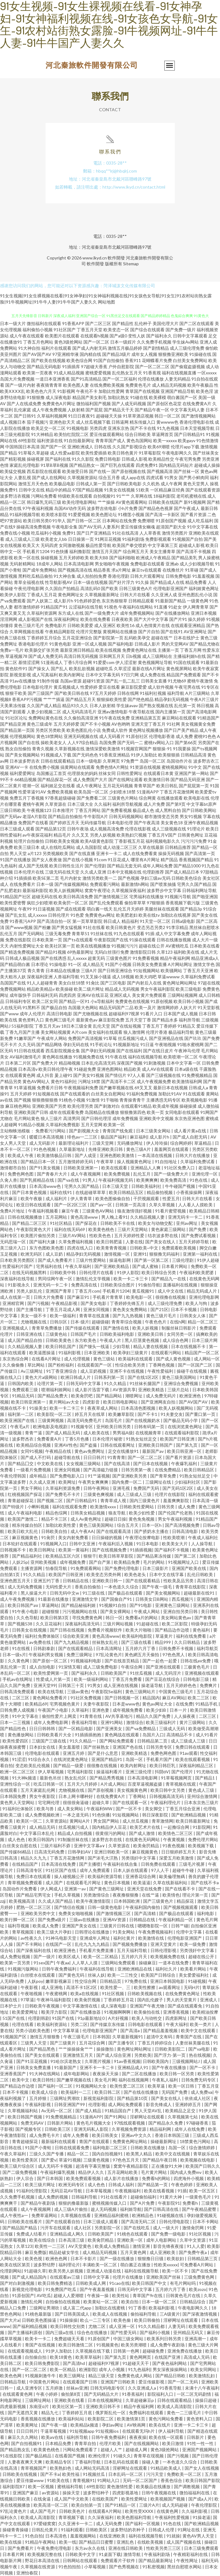  I want to click on 日韩大片观看网址, so click(147, 576).